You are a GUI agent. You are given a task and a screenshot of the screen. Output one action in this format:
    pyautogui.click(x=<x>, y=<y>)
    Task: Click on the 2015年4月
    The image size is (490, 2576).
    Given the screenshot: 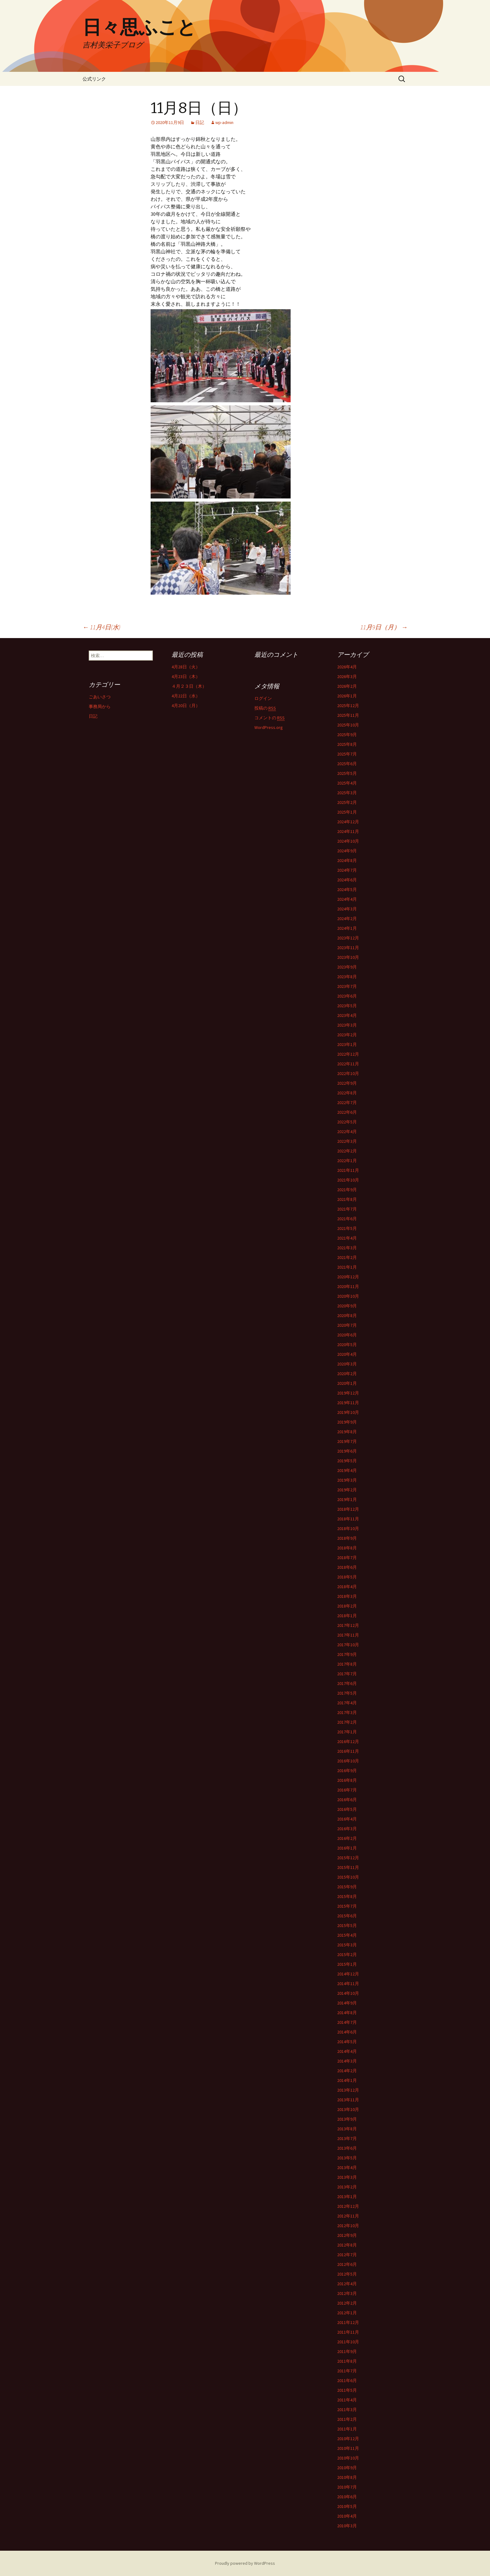 What is the action you would take?
    pyautogui.click(x=347, y=1935)
    